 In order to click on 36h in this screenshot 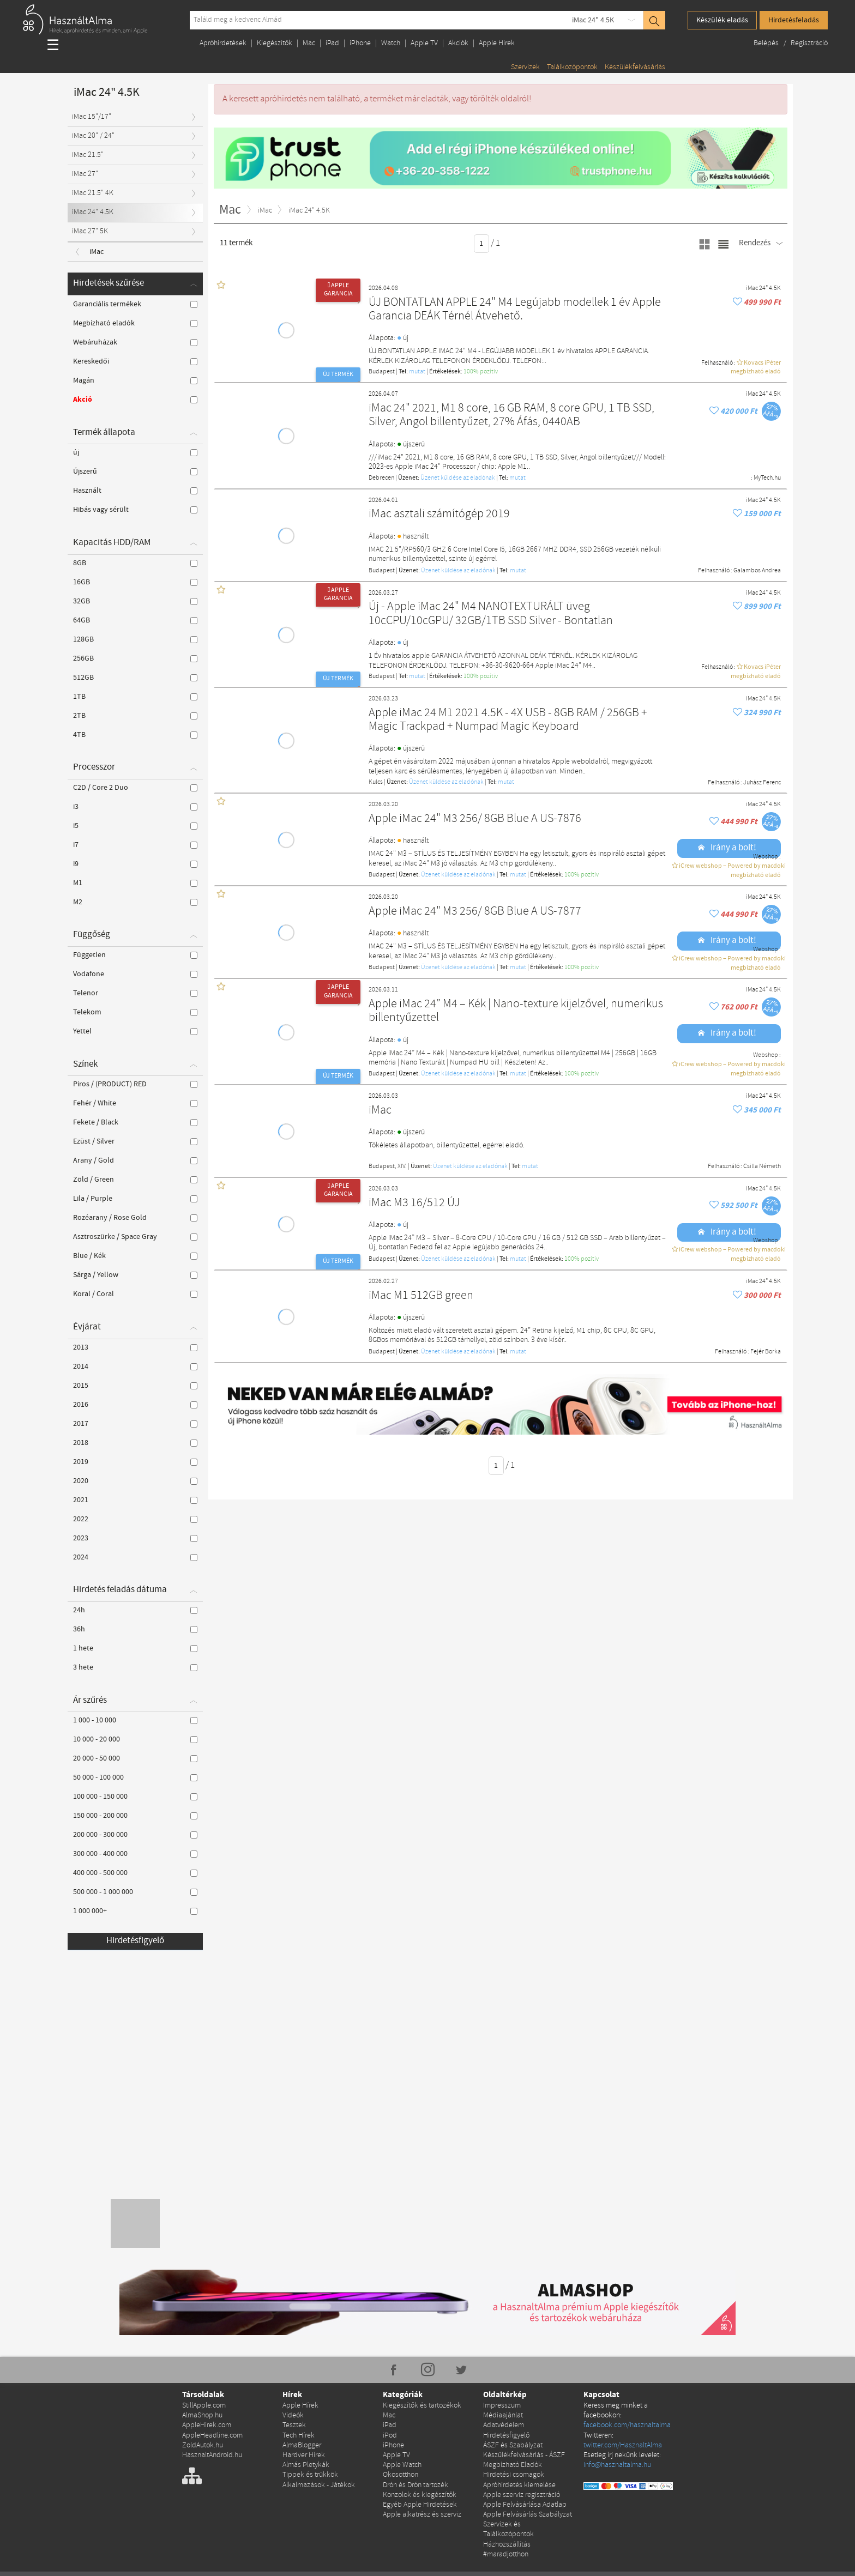, I will do `click(135, 1629)`.